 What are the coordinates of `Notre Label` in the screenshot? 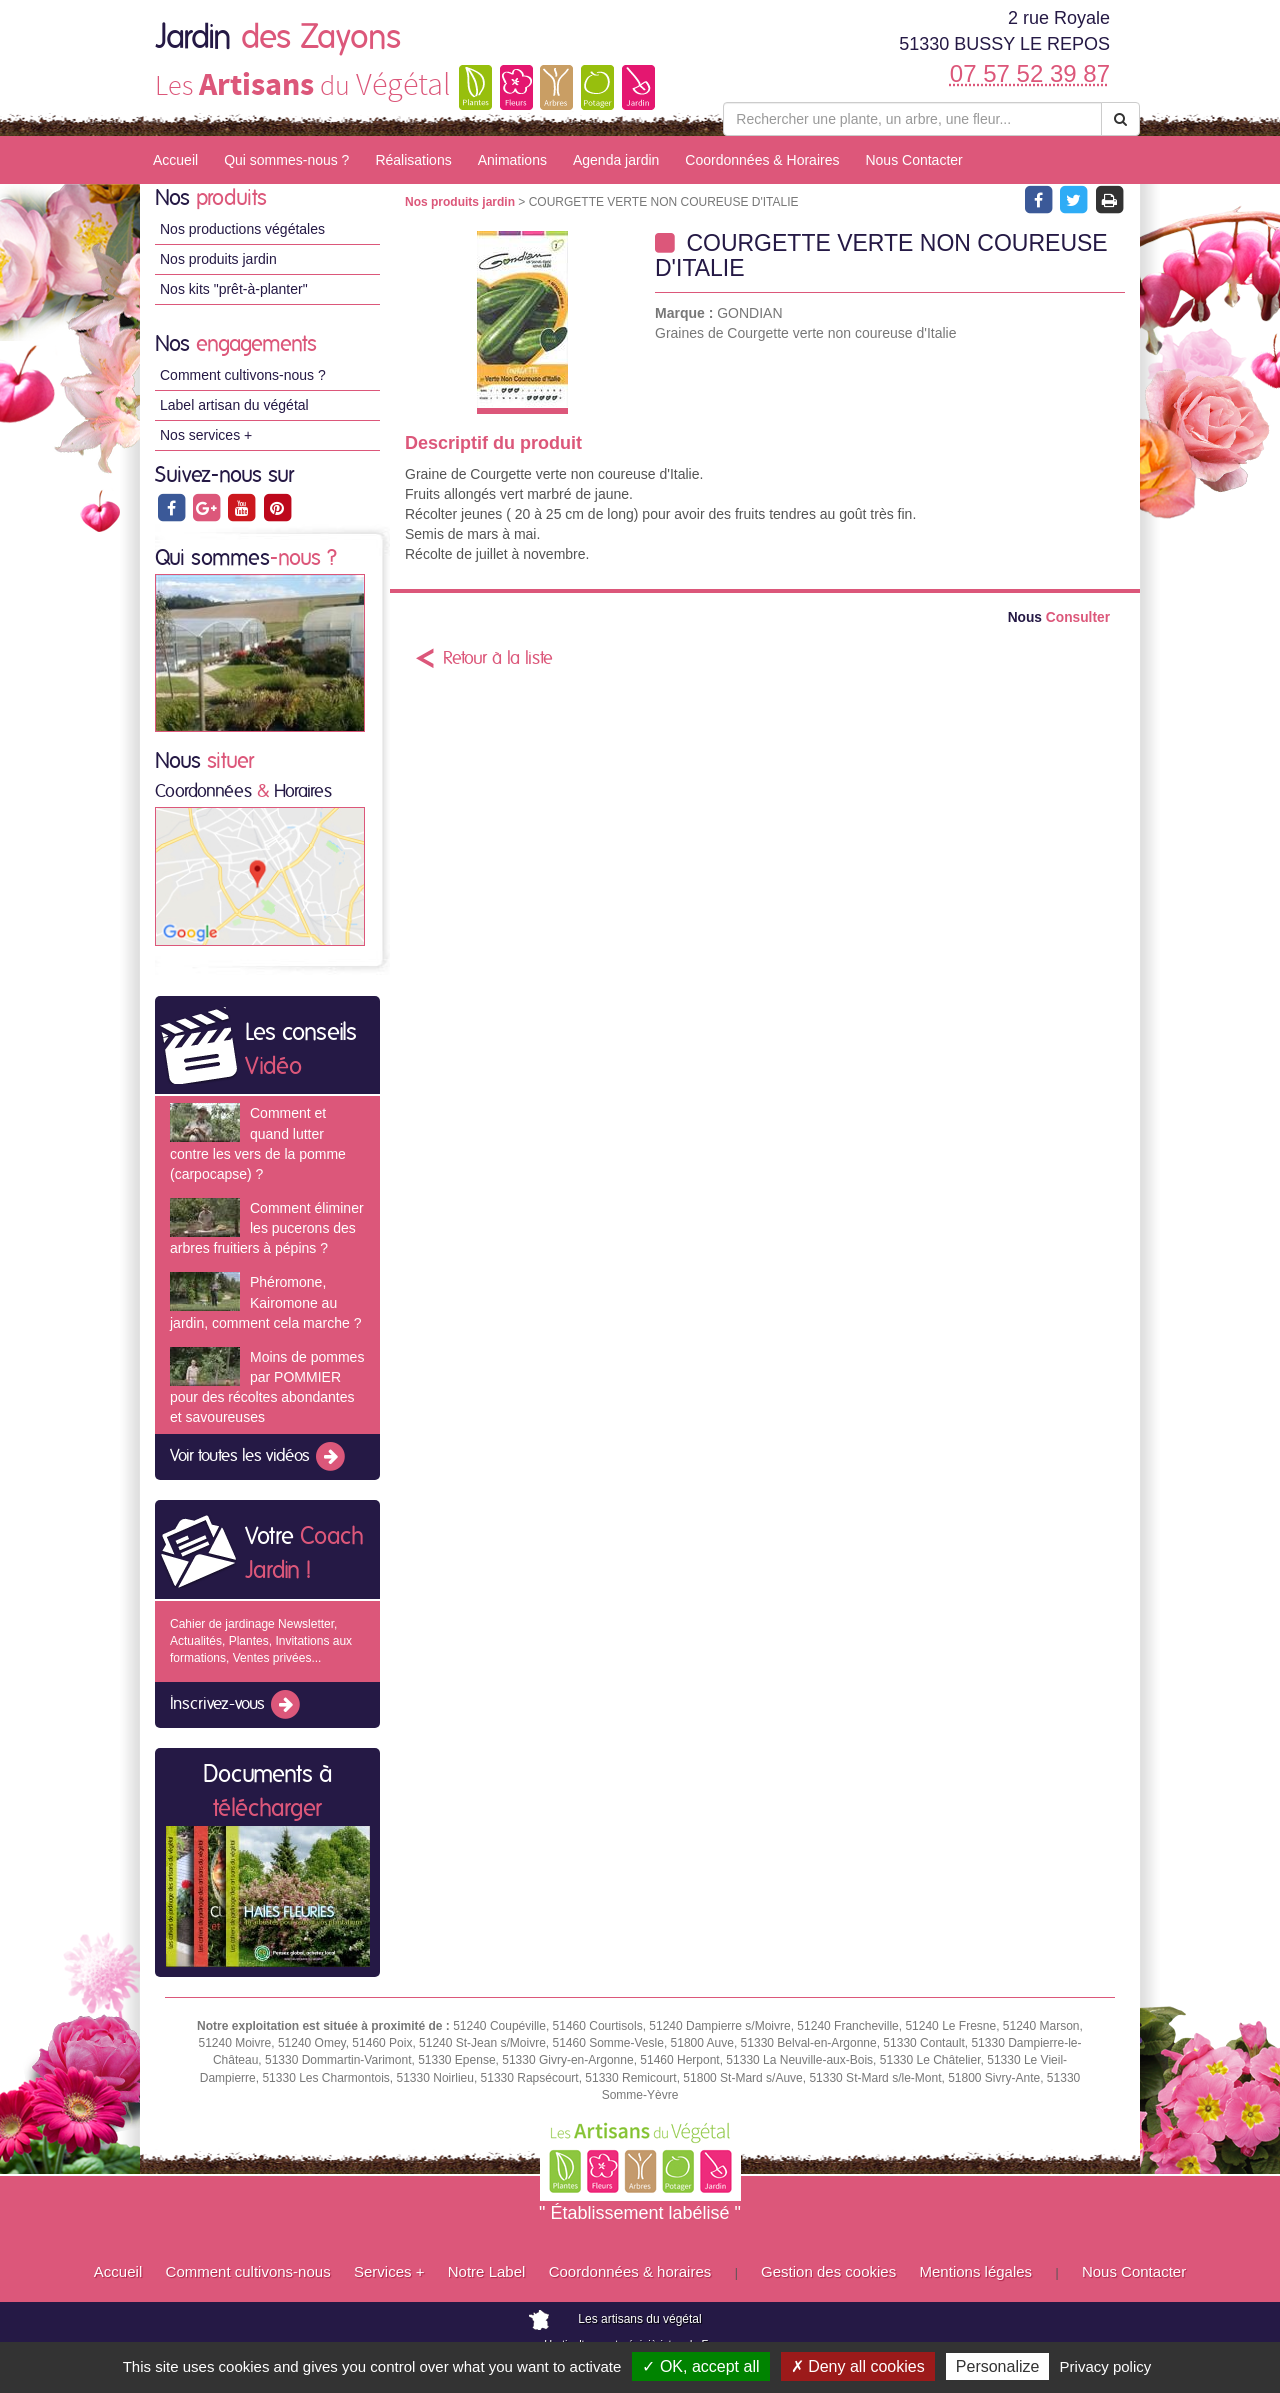 It's located at (487, 2271).